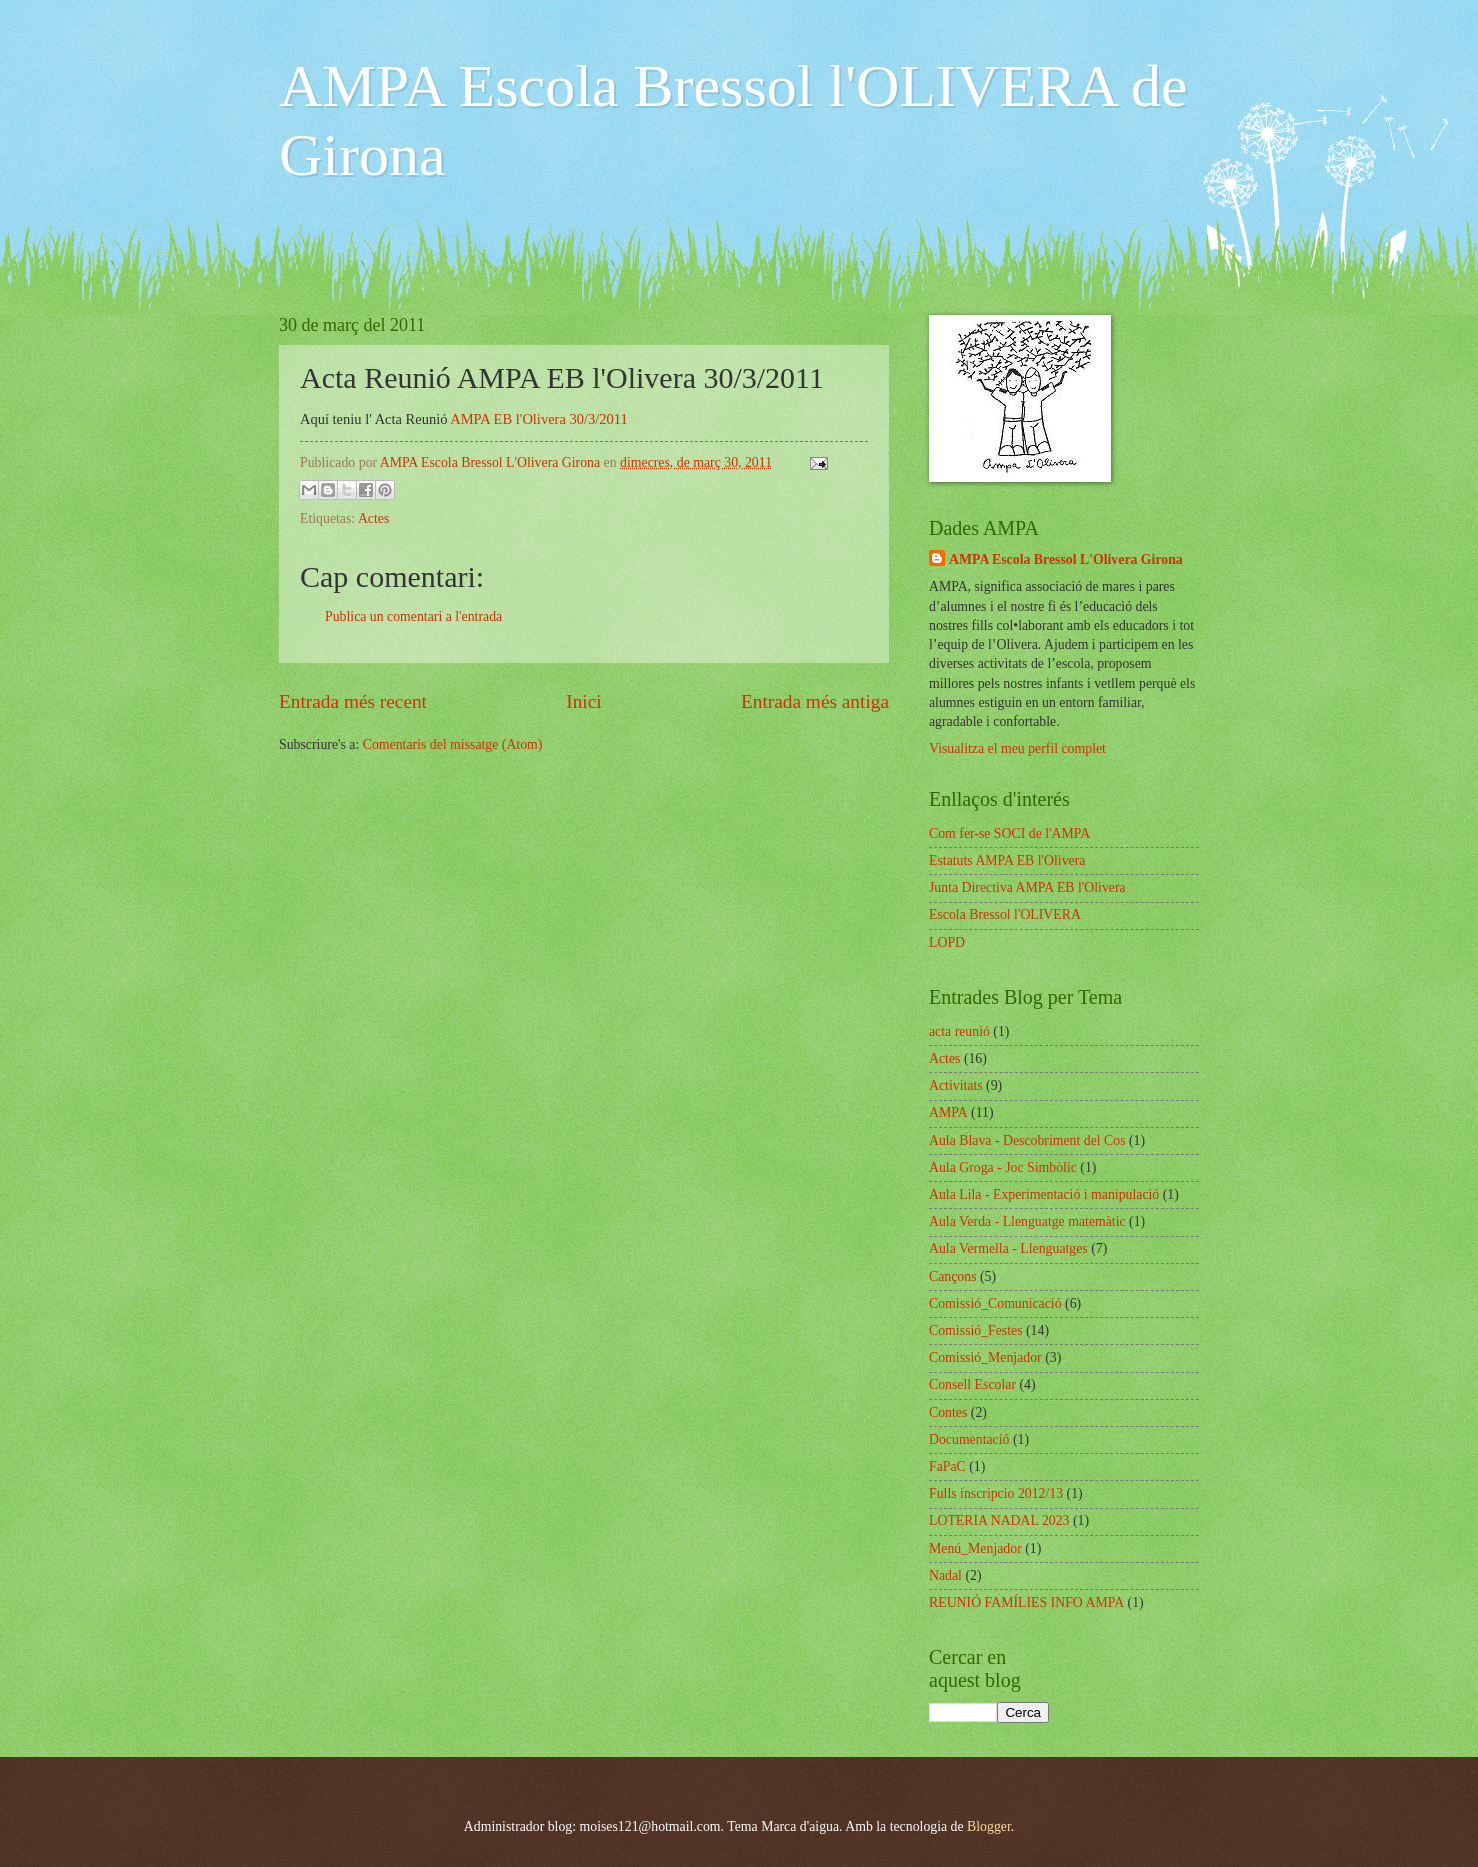  What do you see at coordinates (353, 701) in the screenshot?
I see `Entrada més recent` at bounding box center [353, 701].